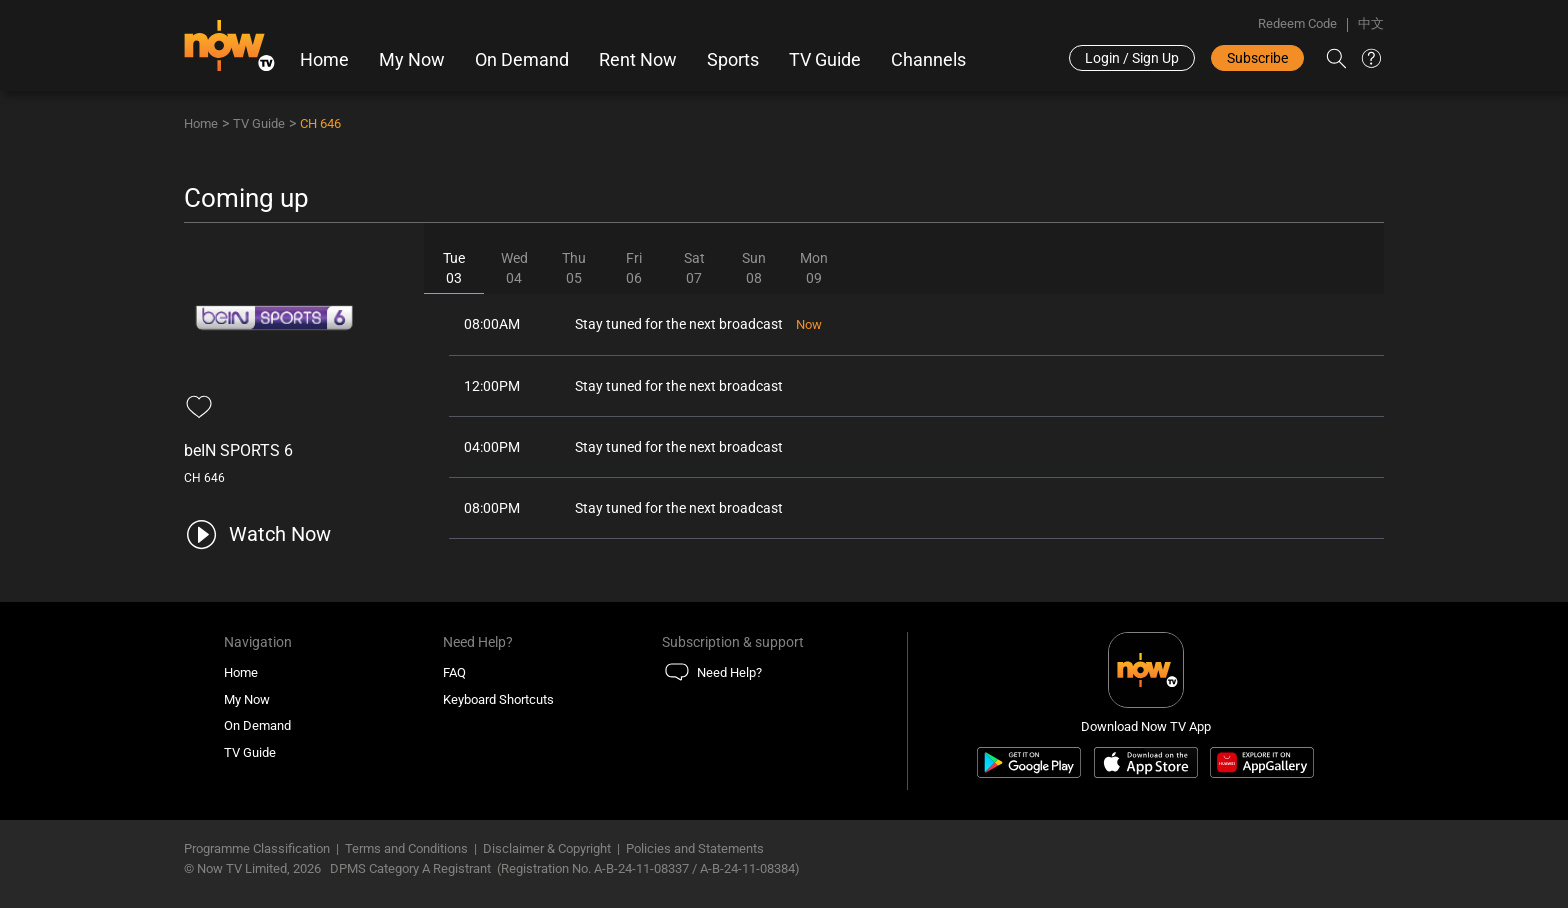  Describe the element at coordinates (928, 60) in the screenshot. I see `Channels` at that location.